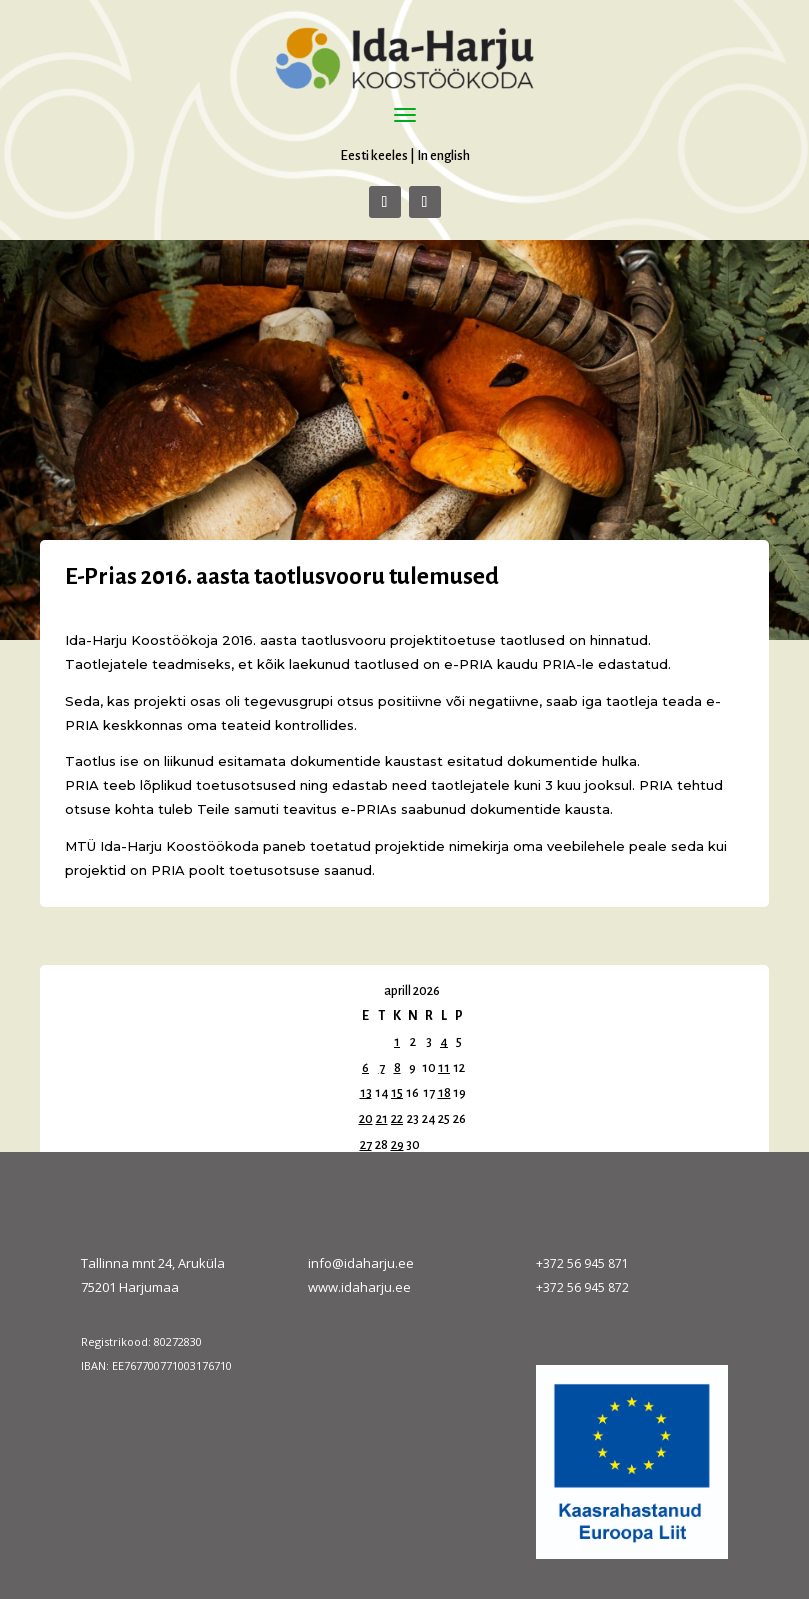 The width and height of the screenshot is (809, 1599). Describe the element at coordinates (397, 1119) in the screenshot. I see `22` at that location.